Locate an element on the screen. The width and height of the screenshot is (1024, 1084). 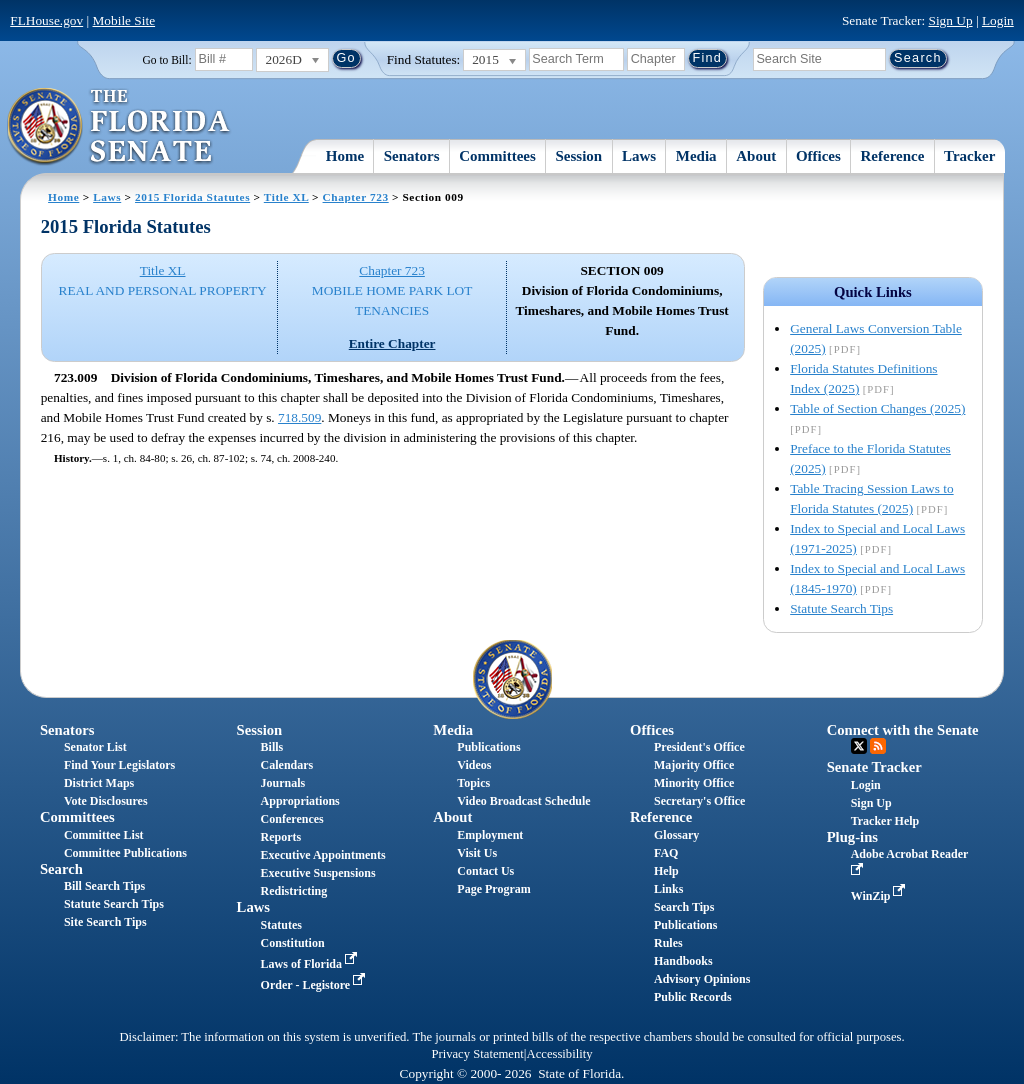
Find Your Legislators is located at coordinates (119, 765).